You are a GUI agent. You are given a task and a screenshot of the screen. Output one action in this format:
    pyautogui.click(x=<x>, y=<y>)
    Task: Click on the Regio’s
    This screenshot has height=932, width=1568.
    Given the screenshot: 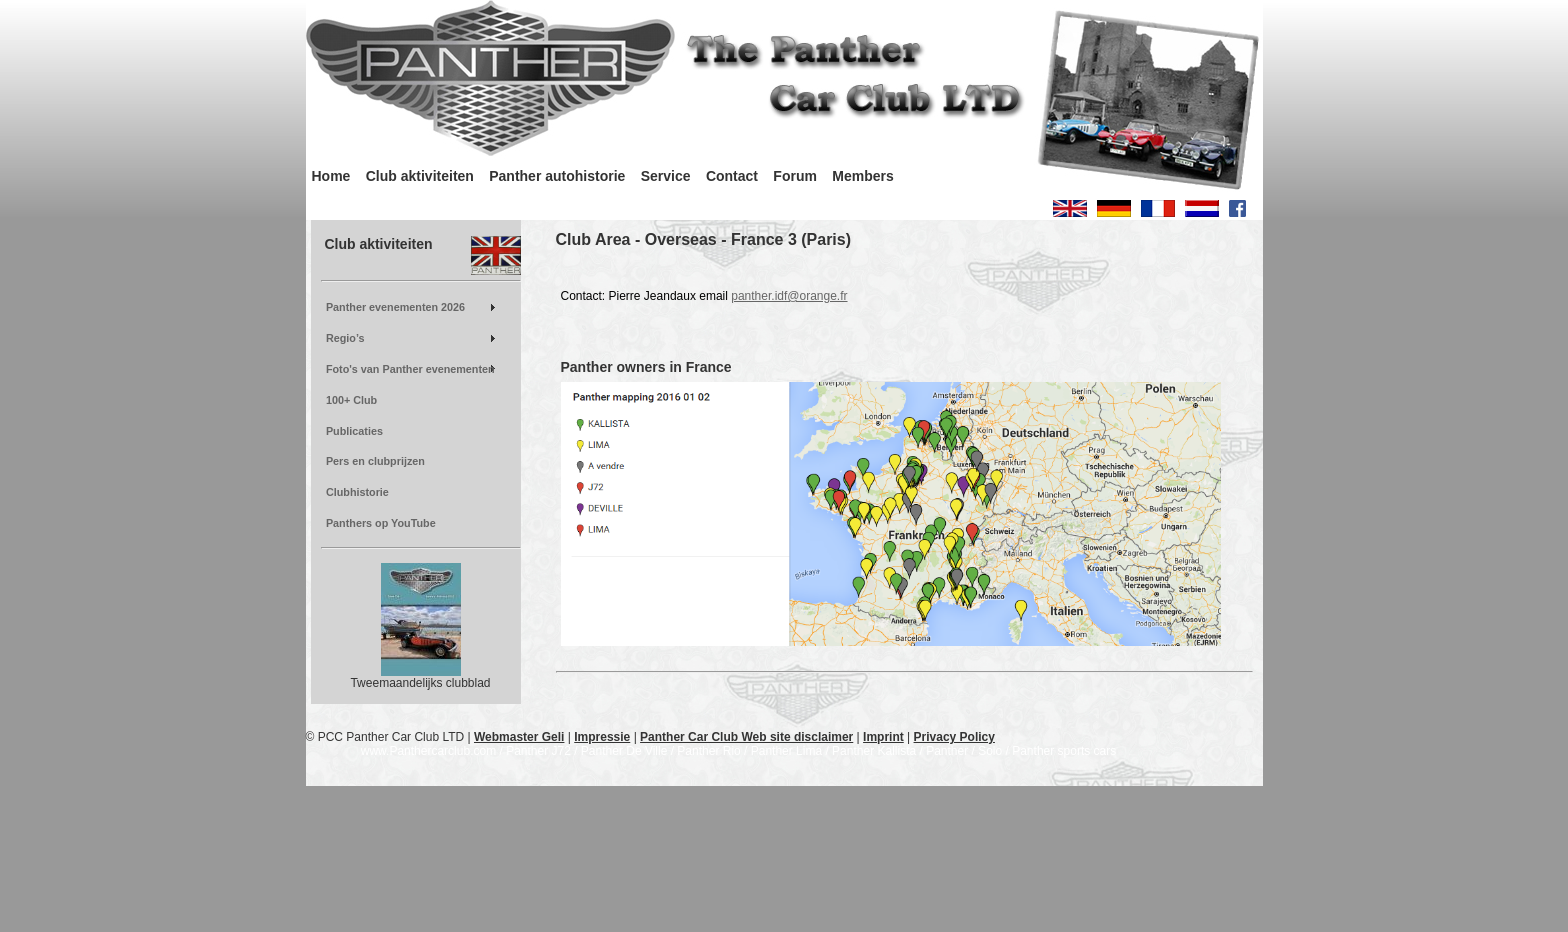 What is the action you would take?
    pyautogui.click(x=345, y=338)
    